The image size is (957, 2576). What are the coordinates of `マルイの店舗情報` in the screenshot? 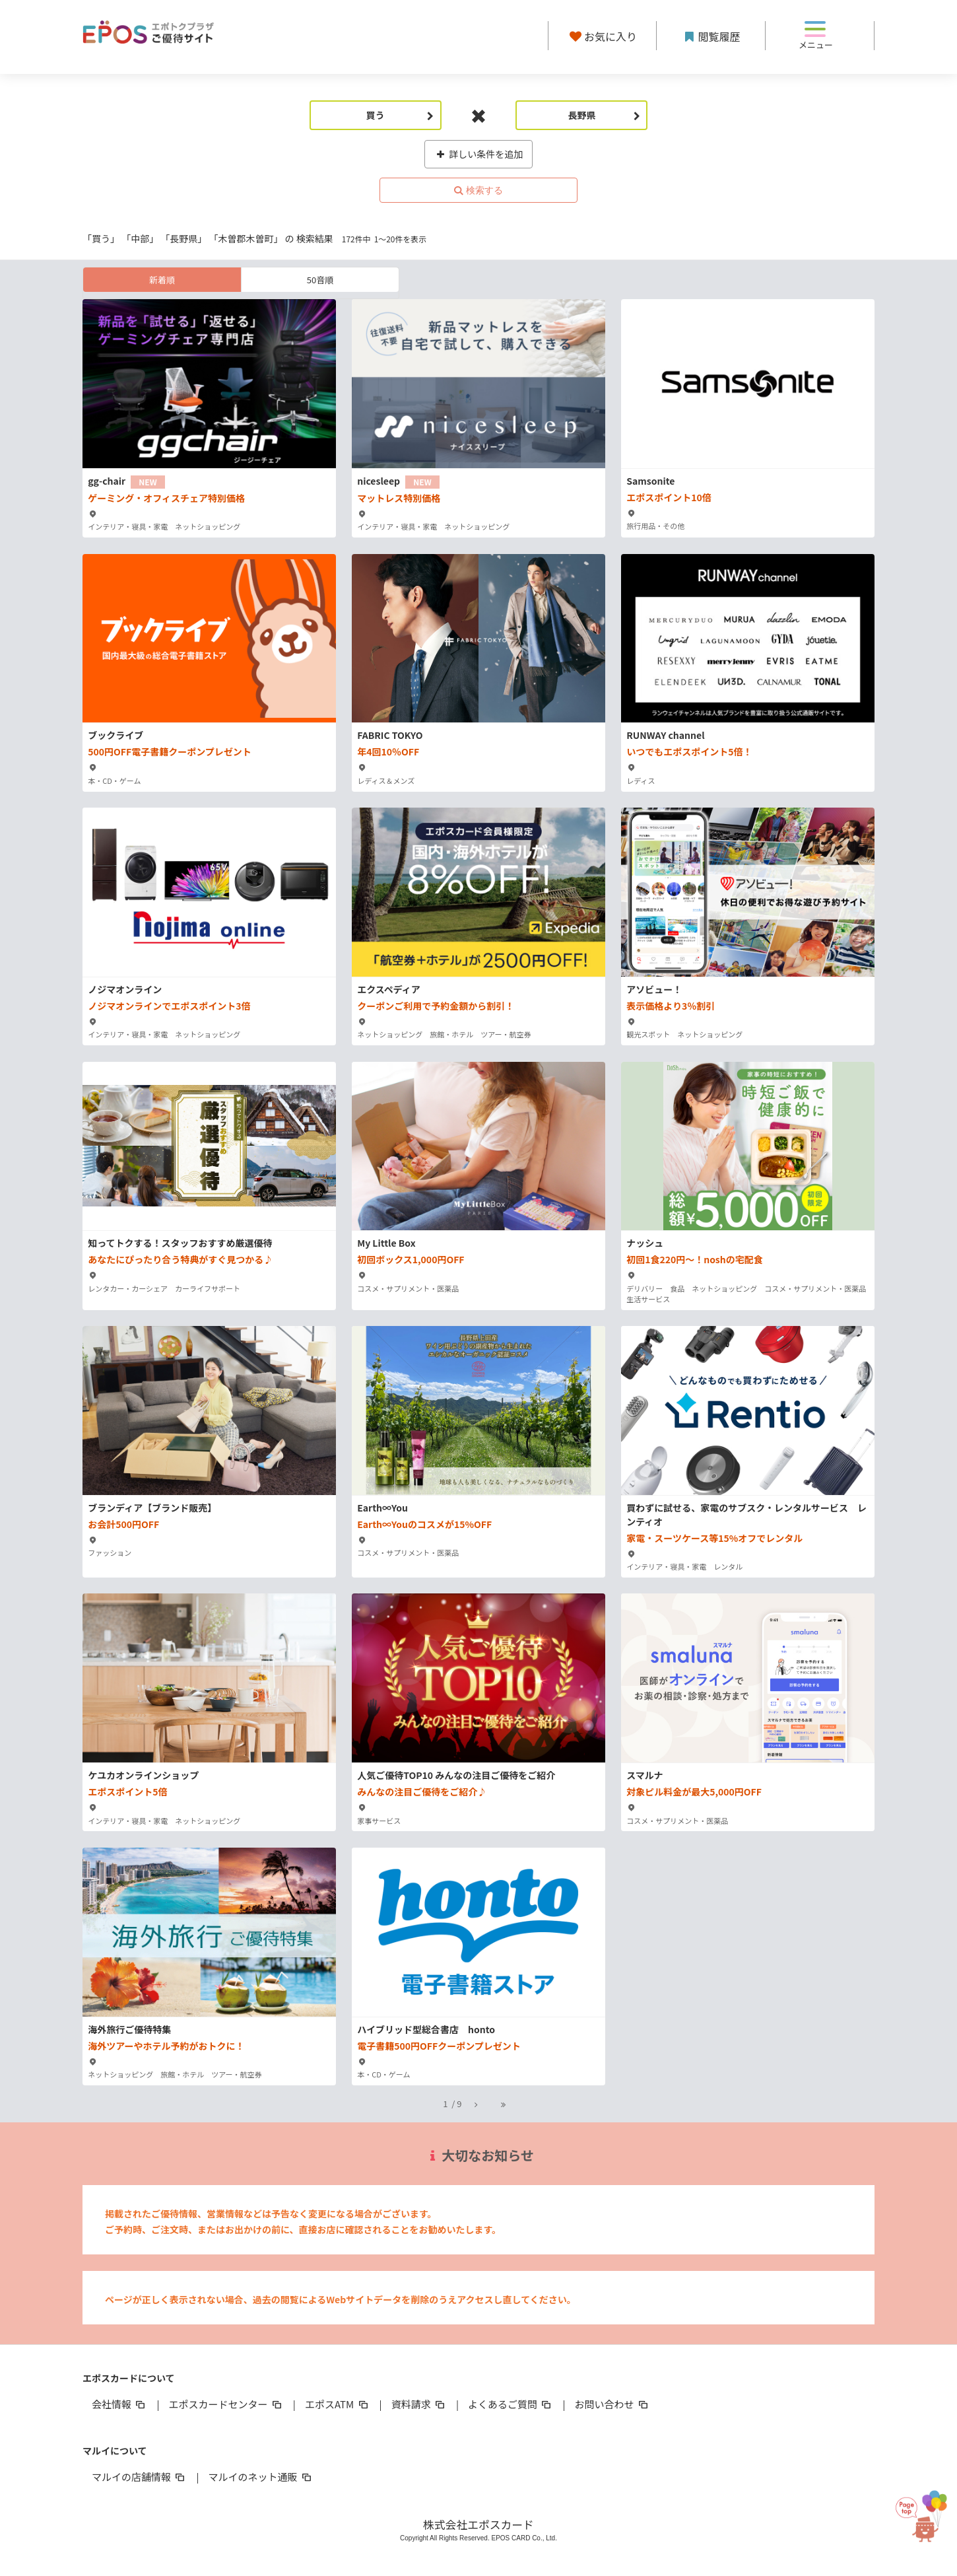 It's located at (139, 2477).